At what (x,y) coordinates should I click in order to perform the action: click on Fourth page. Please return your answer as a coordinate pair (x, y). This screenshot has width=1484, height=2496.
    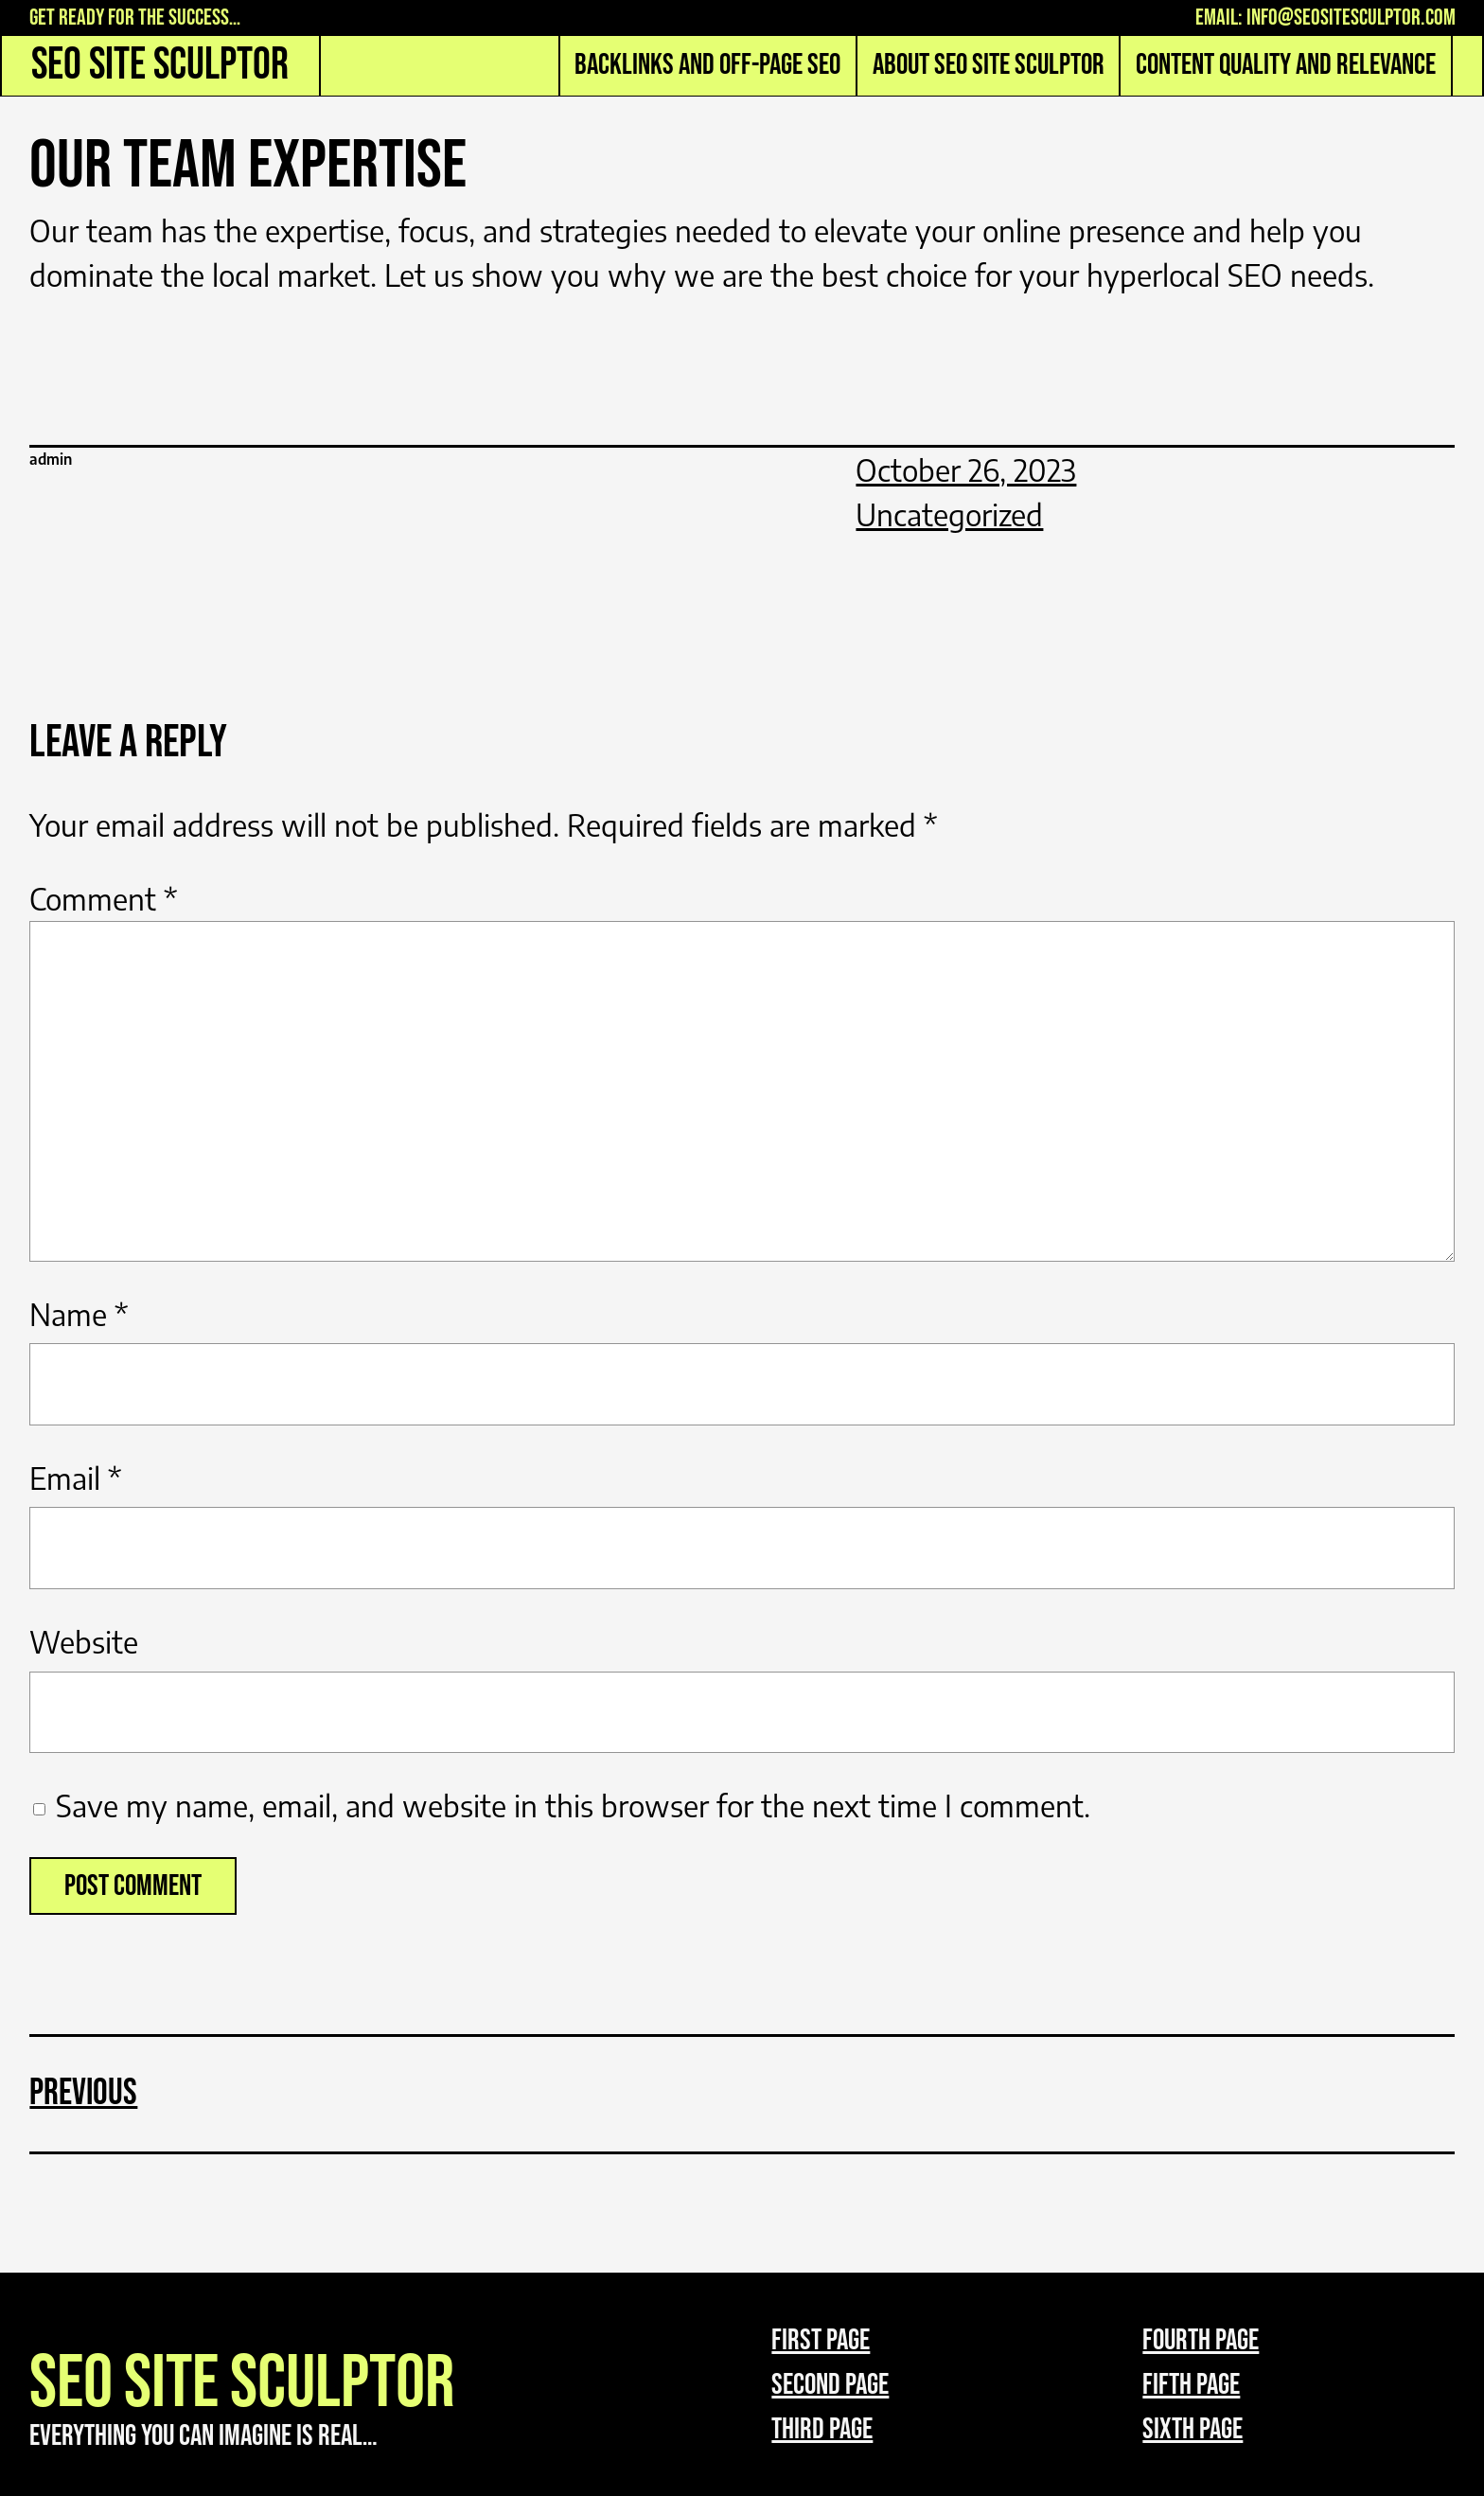
    Looking at the image, I should click on (1200, 2340).